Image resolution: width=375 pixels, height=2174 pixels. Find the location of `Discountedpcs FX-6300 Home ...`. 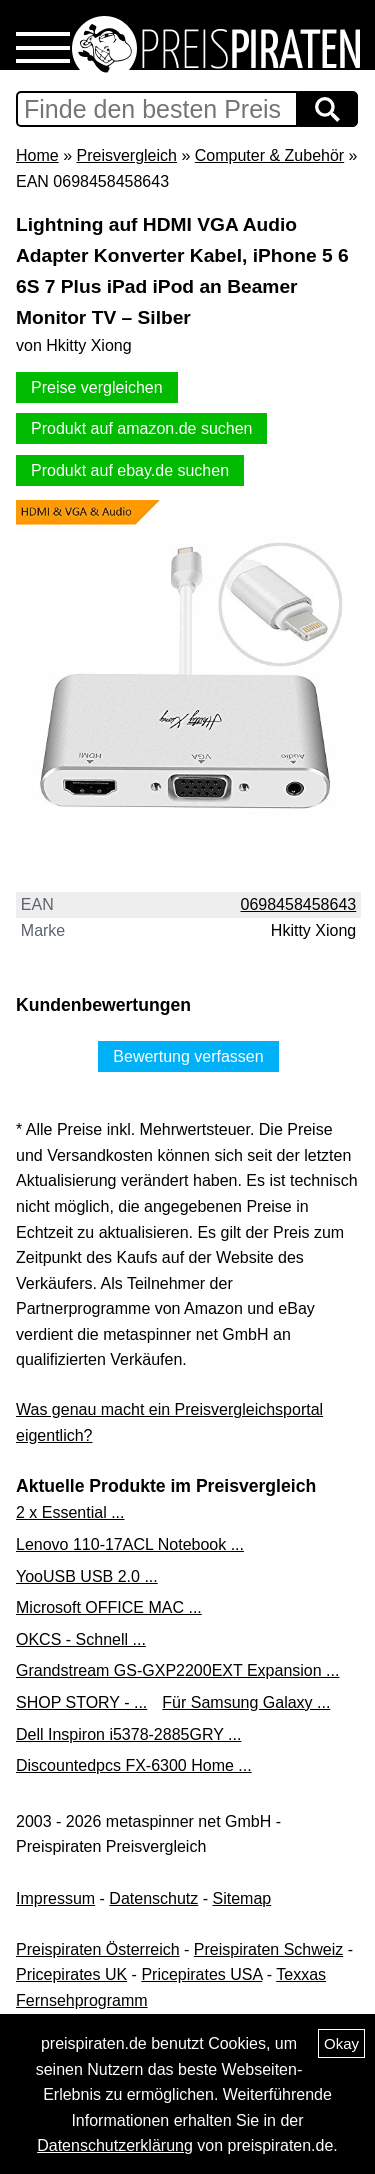

Discountedpcs FX-6300 Home ... is located at coordinates (134, 1765).